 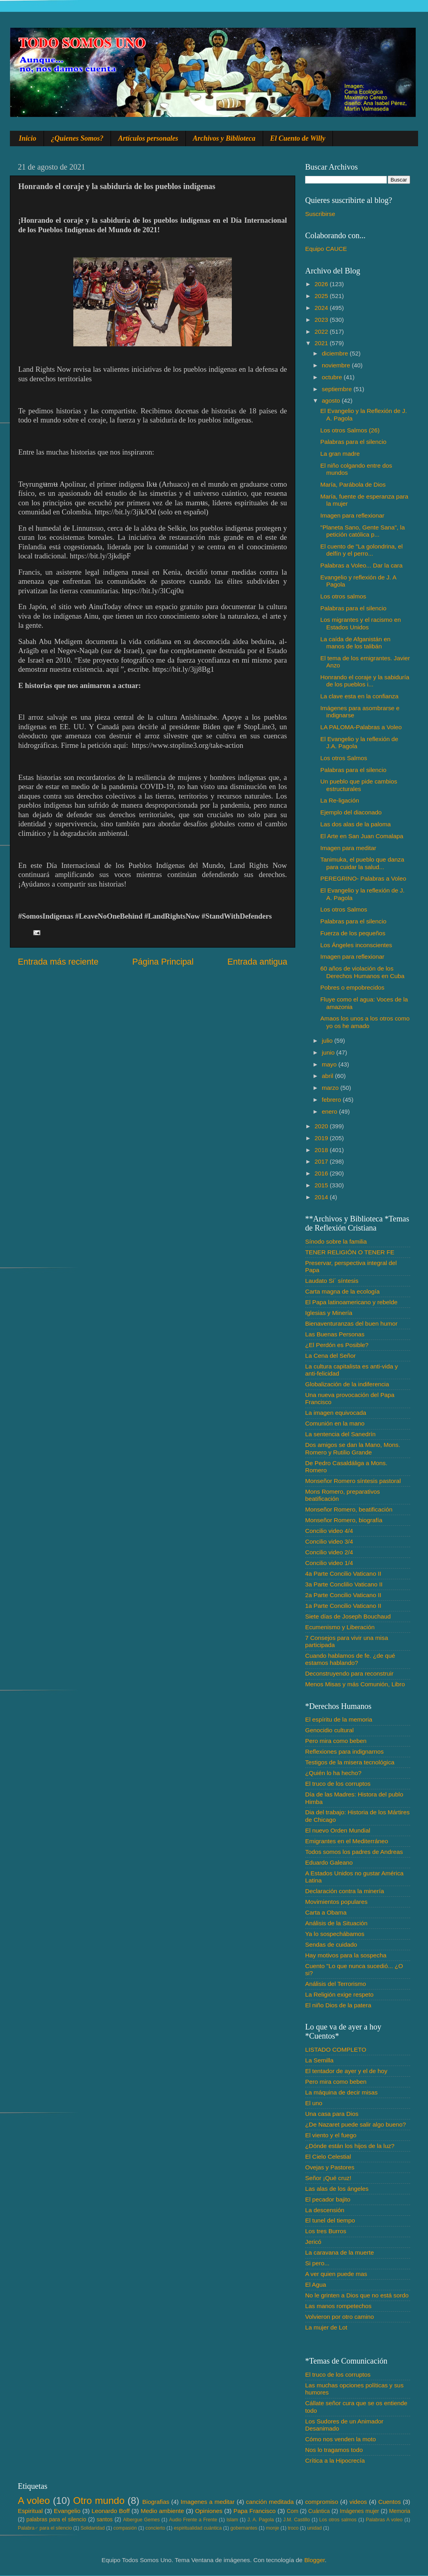 What do you see at coordinates (328, 1312) in the screenshot?
I see `Iglesias y Minería` at bounding box center [328, 1312].